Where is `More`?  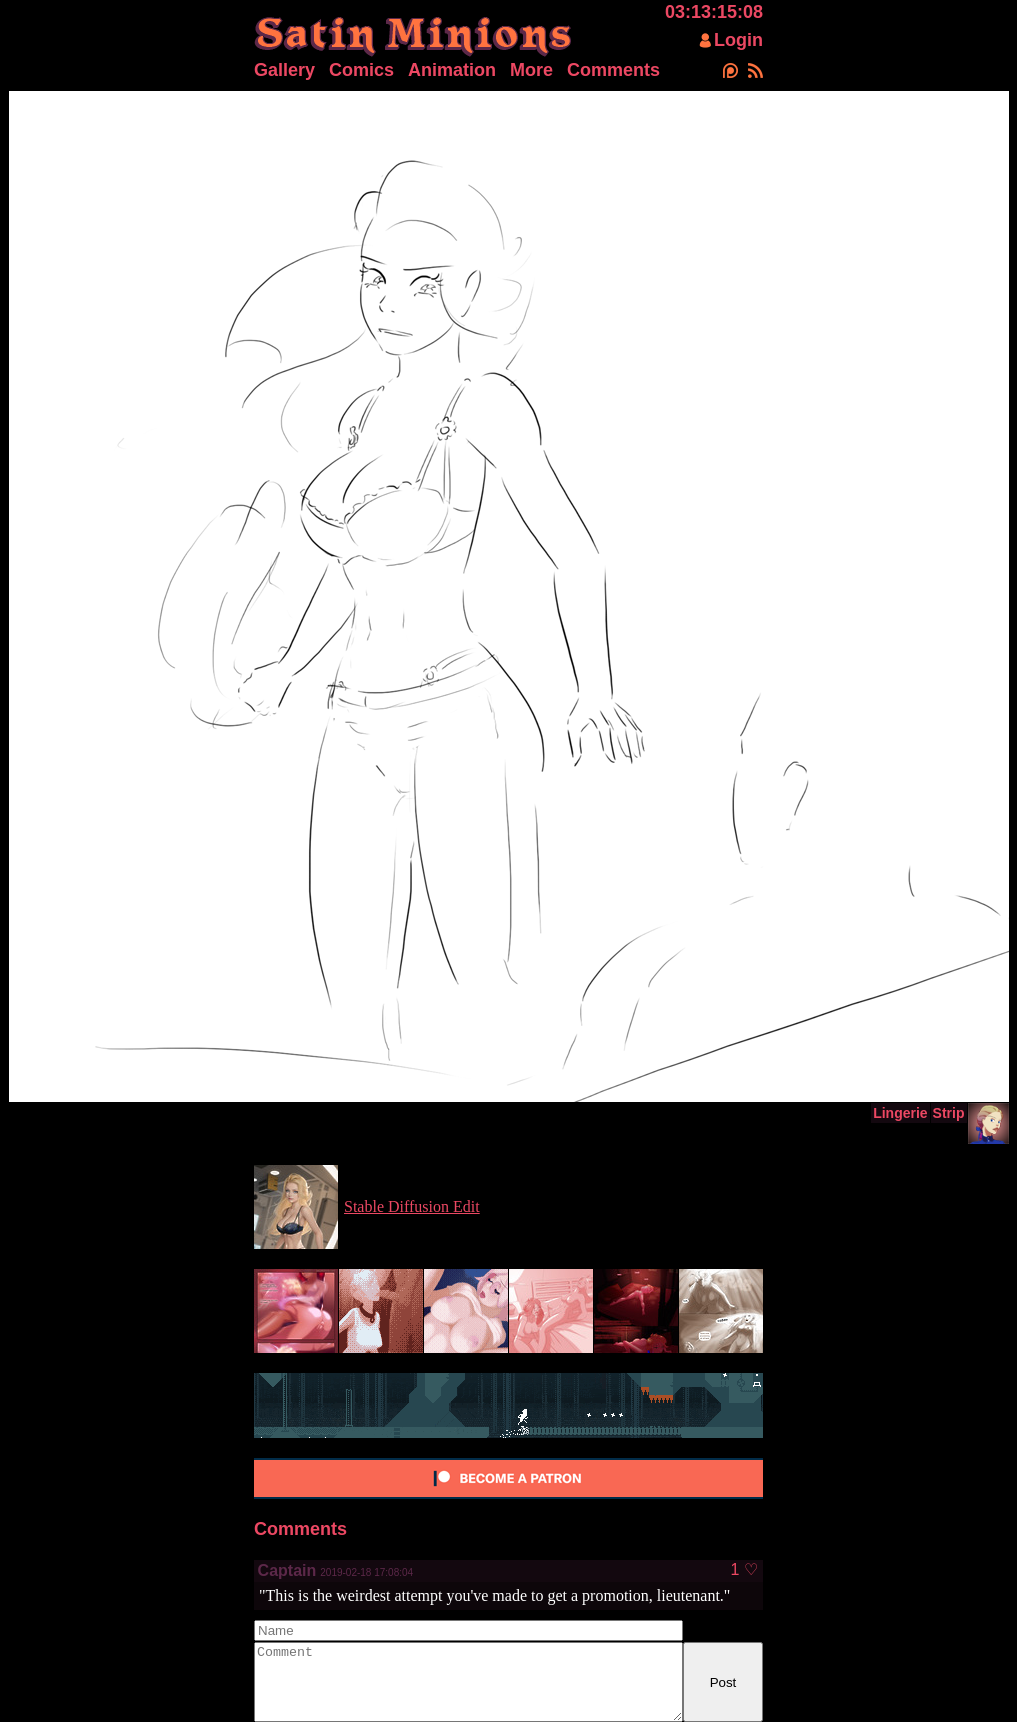
More is located at coordinates (531, 70).